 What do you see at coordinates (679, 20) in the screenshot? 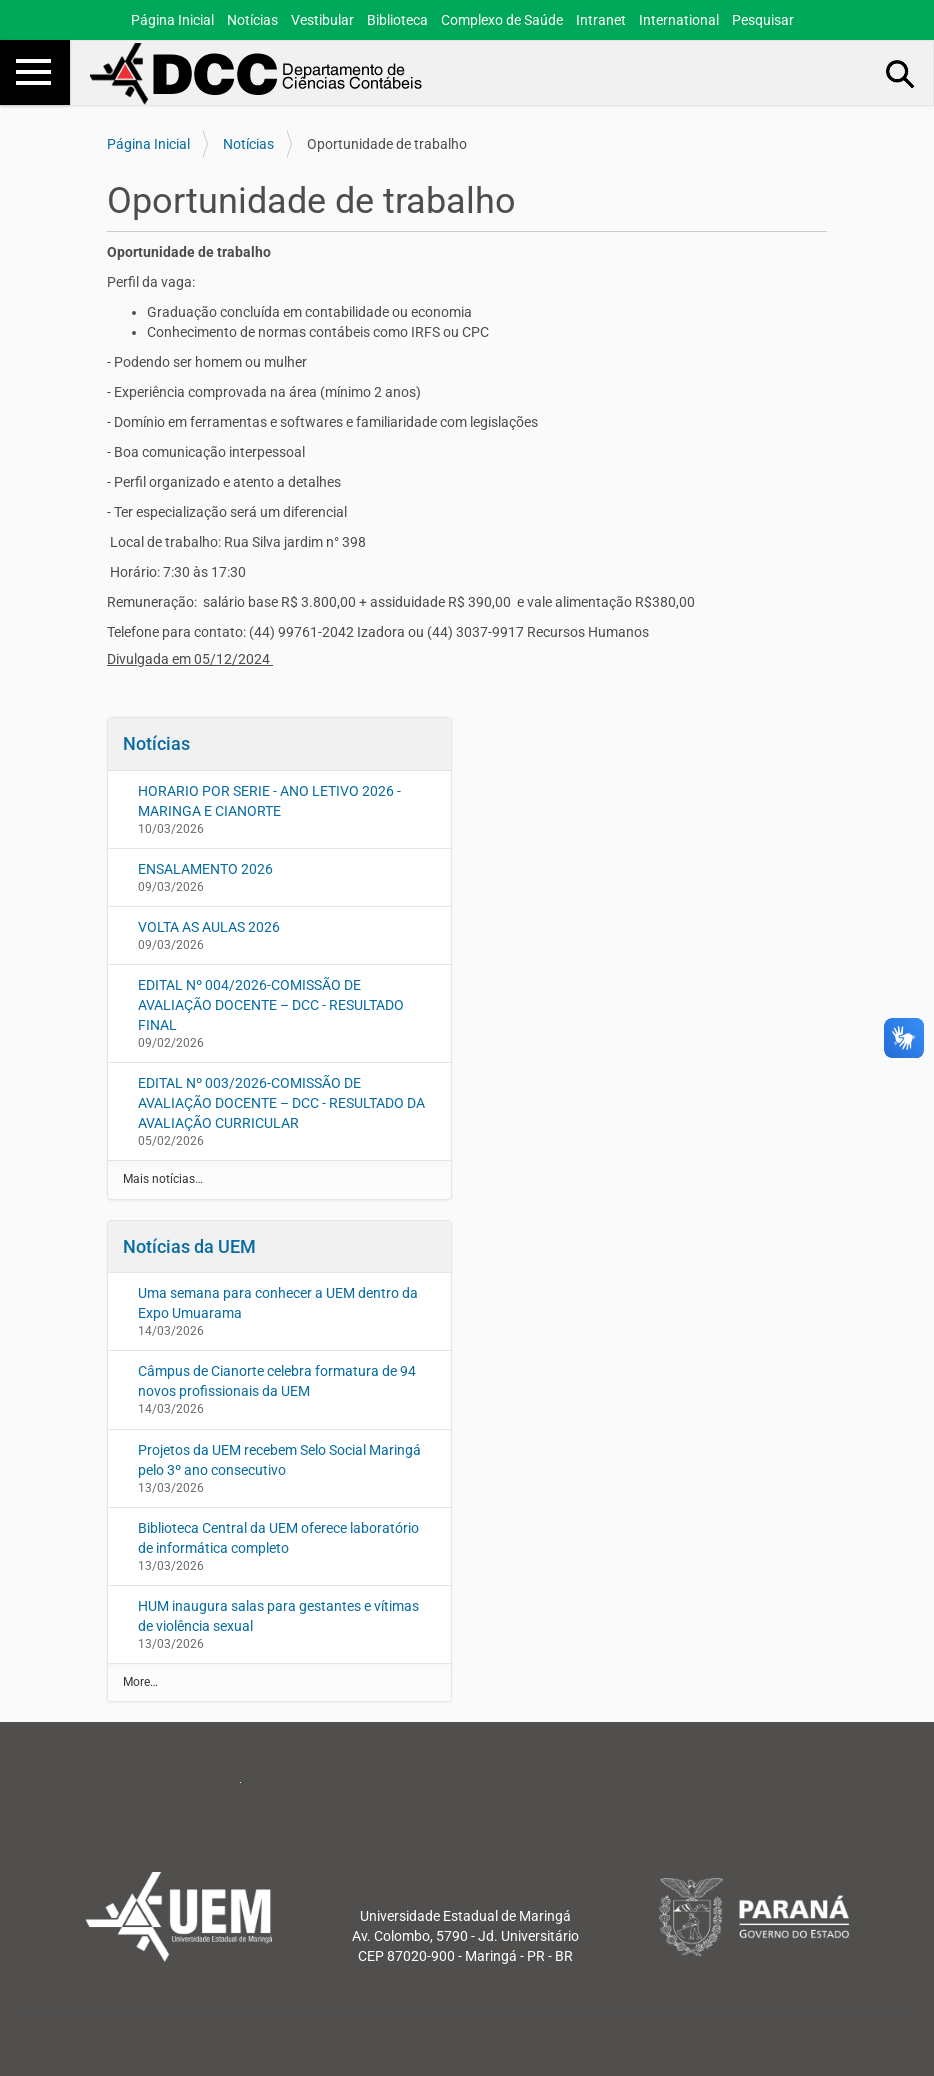
I see `International` at bounding box center [679, 20].